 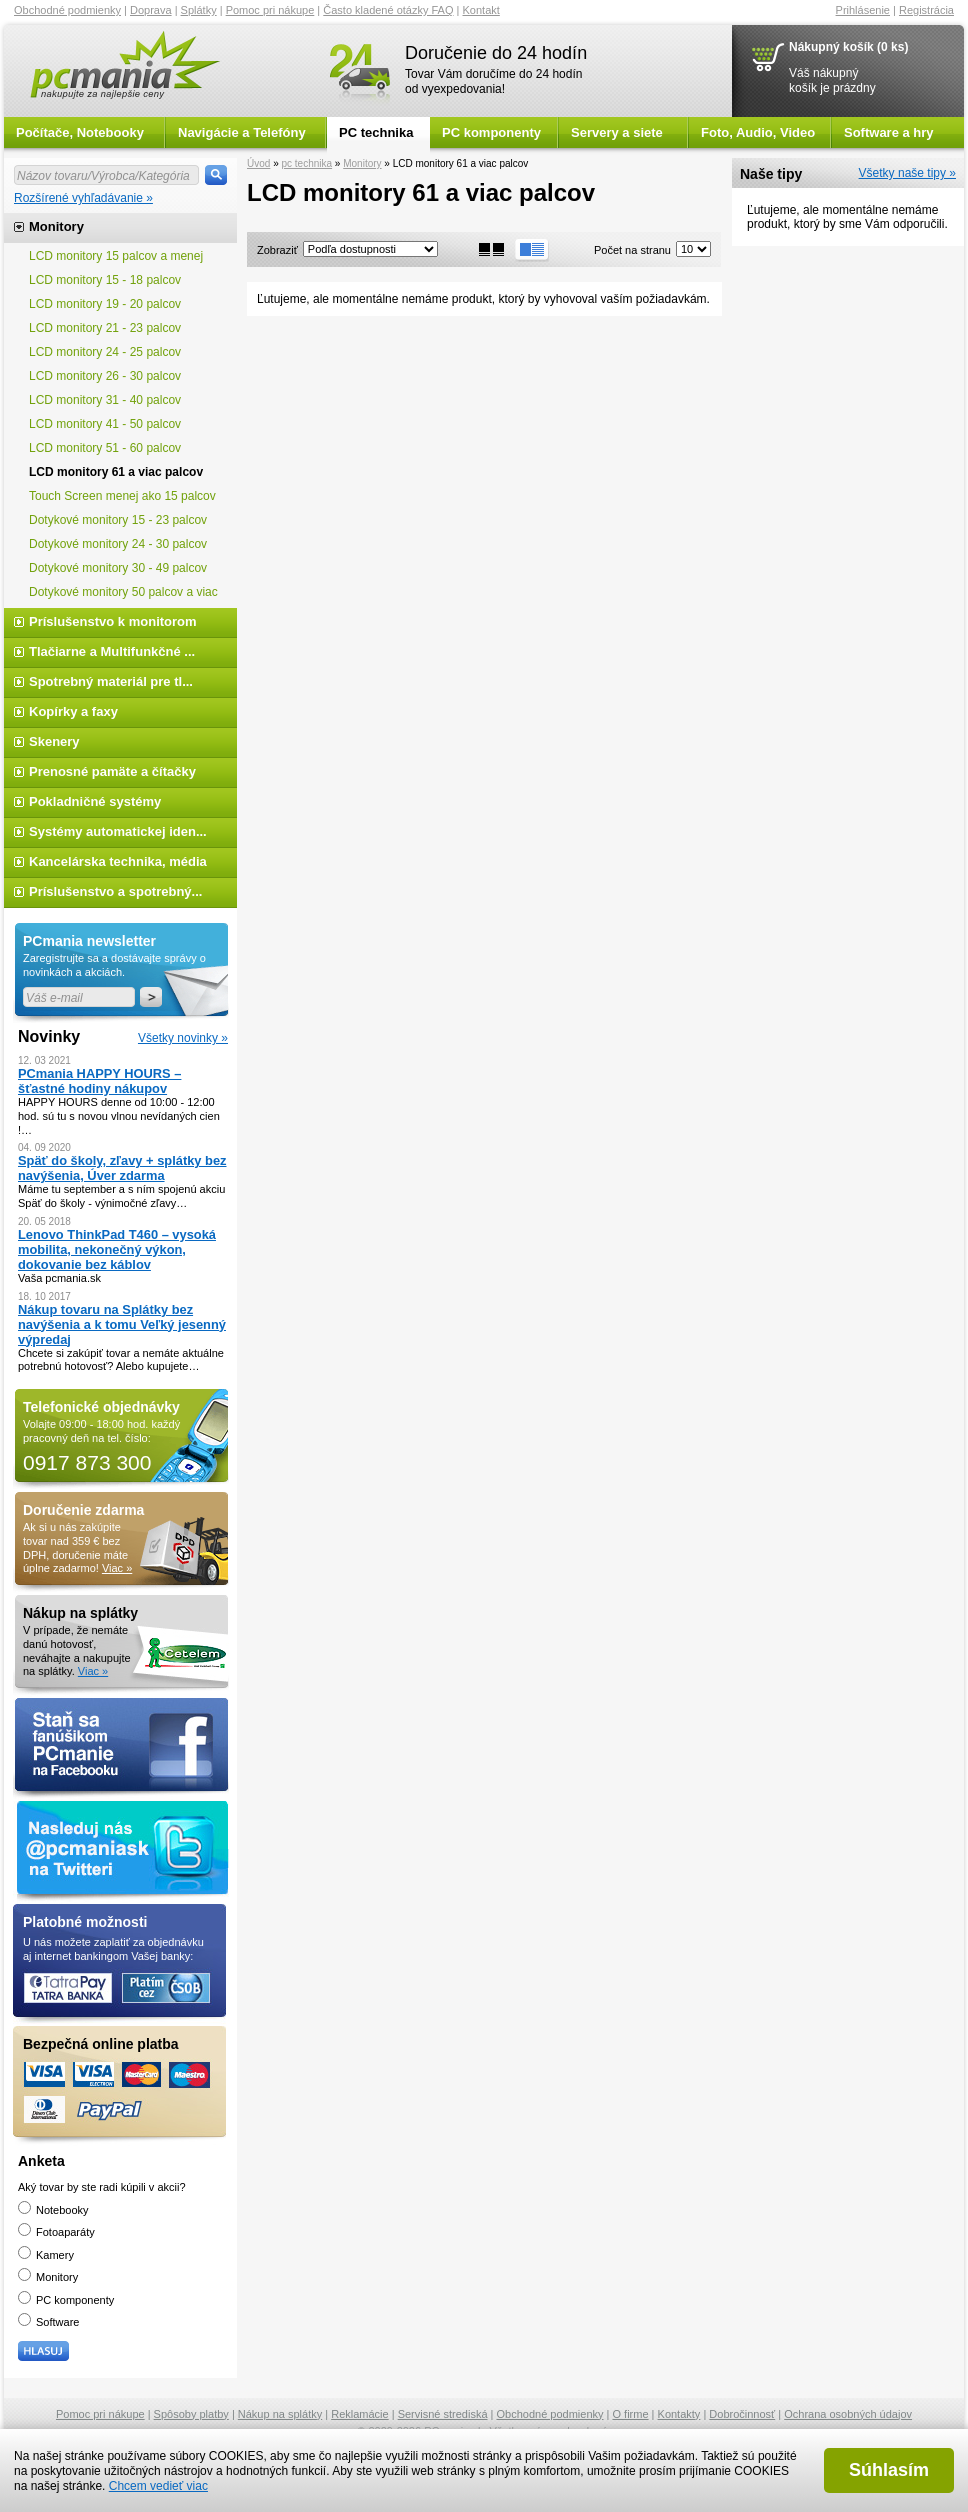 I want to click on Doprava, so click(x=151, y=10).